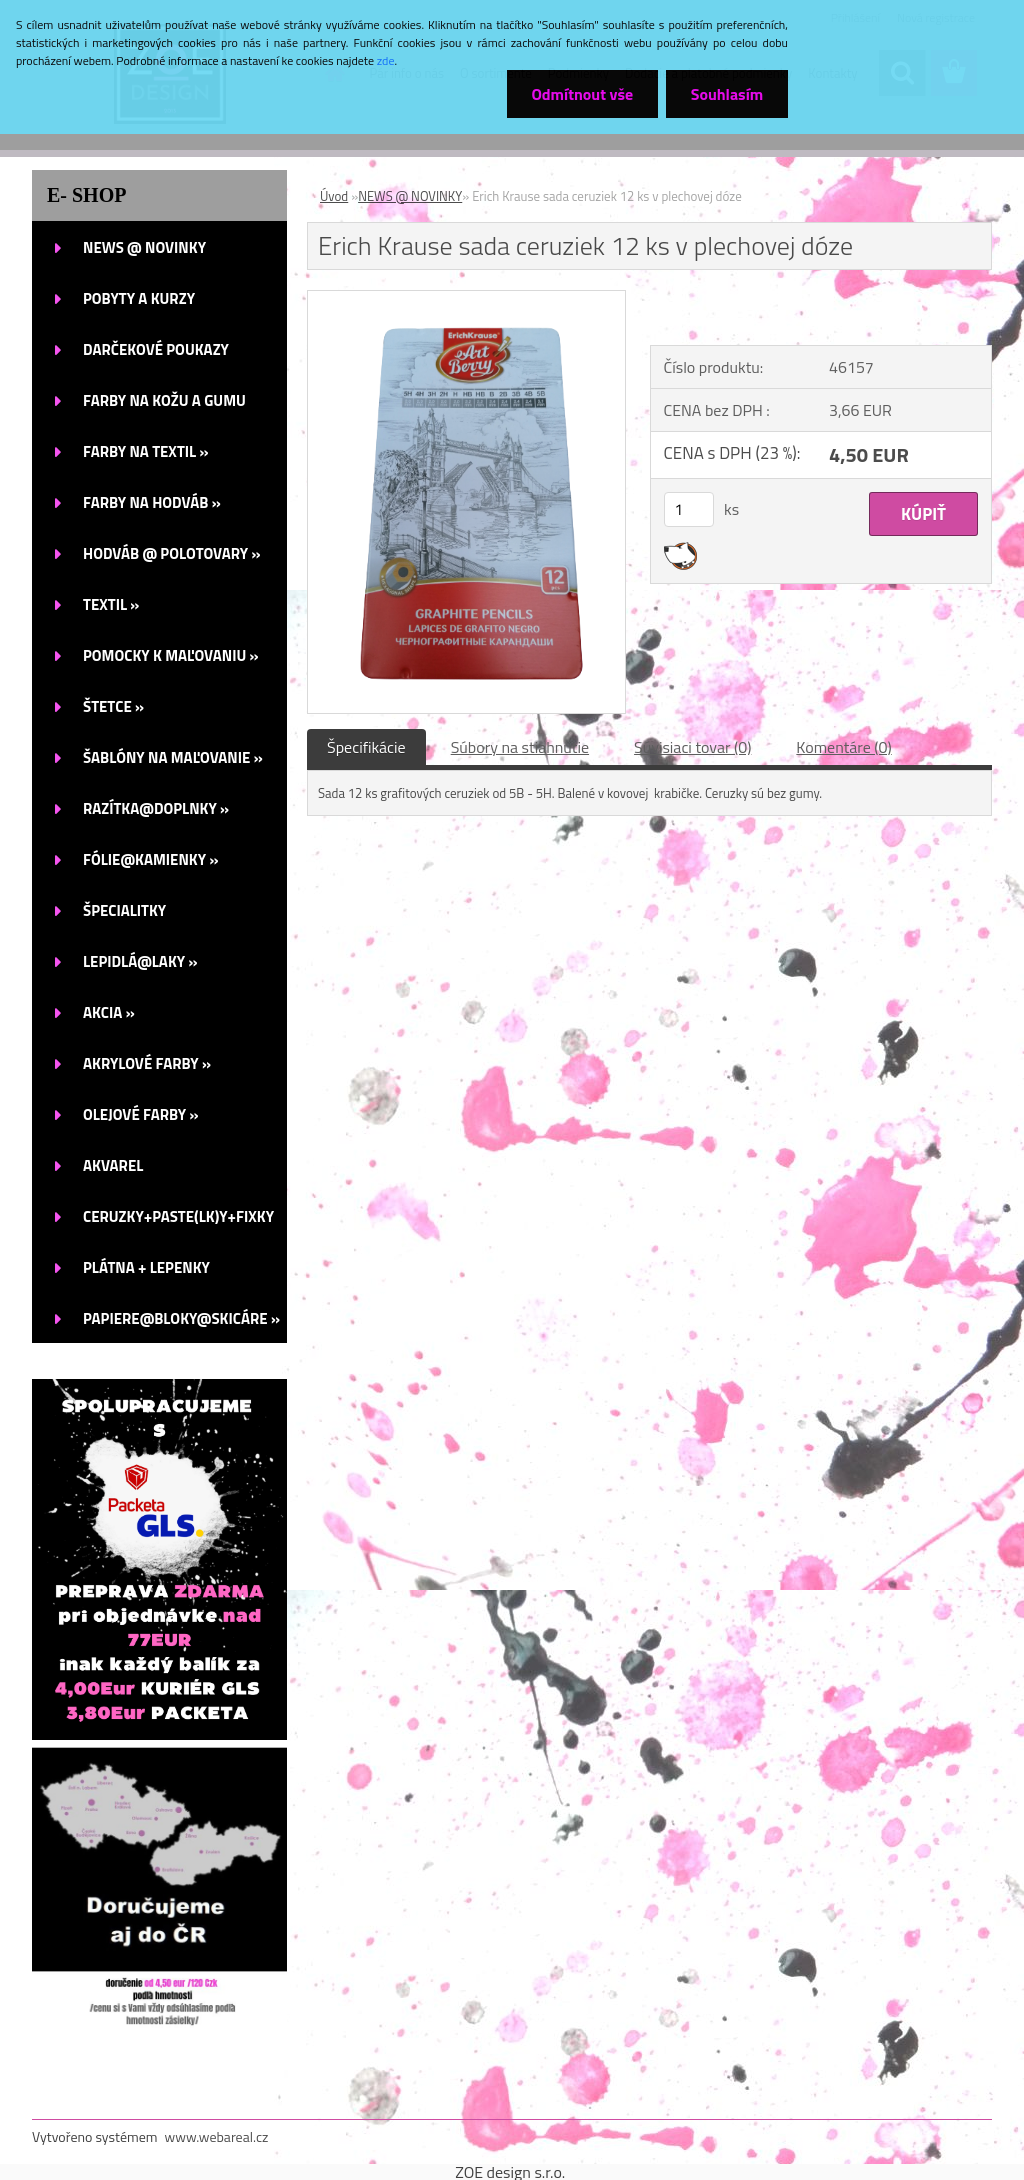 This screenshot has width=1024, height=2180. Describe the element at coordinates (366, 747) in the screenshot. I see `Špecifikácie` at that location.